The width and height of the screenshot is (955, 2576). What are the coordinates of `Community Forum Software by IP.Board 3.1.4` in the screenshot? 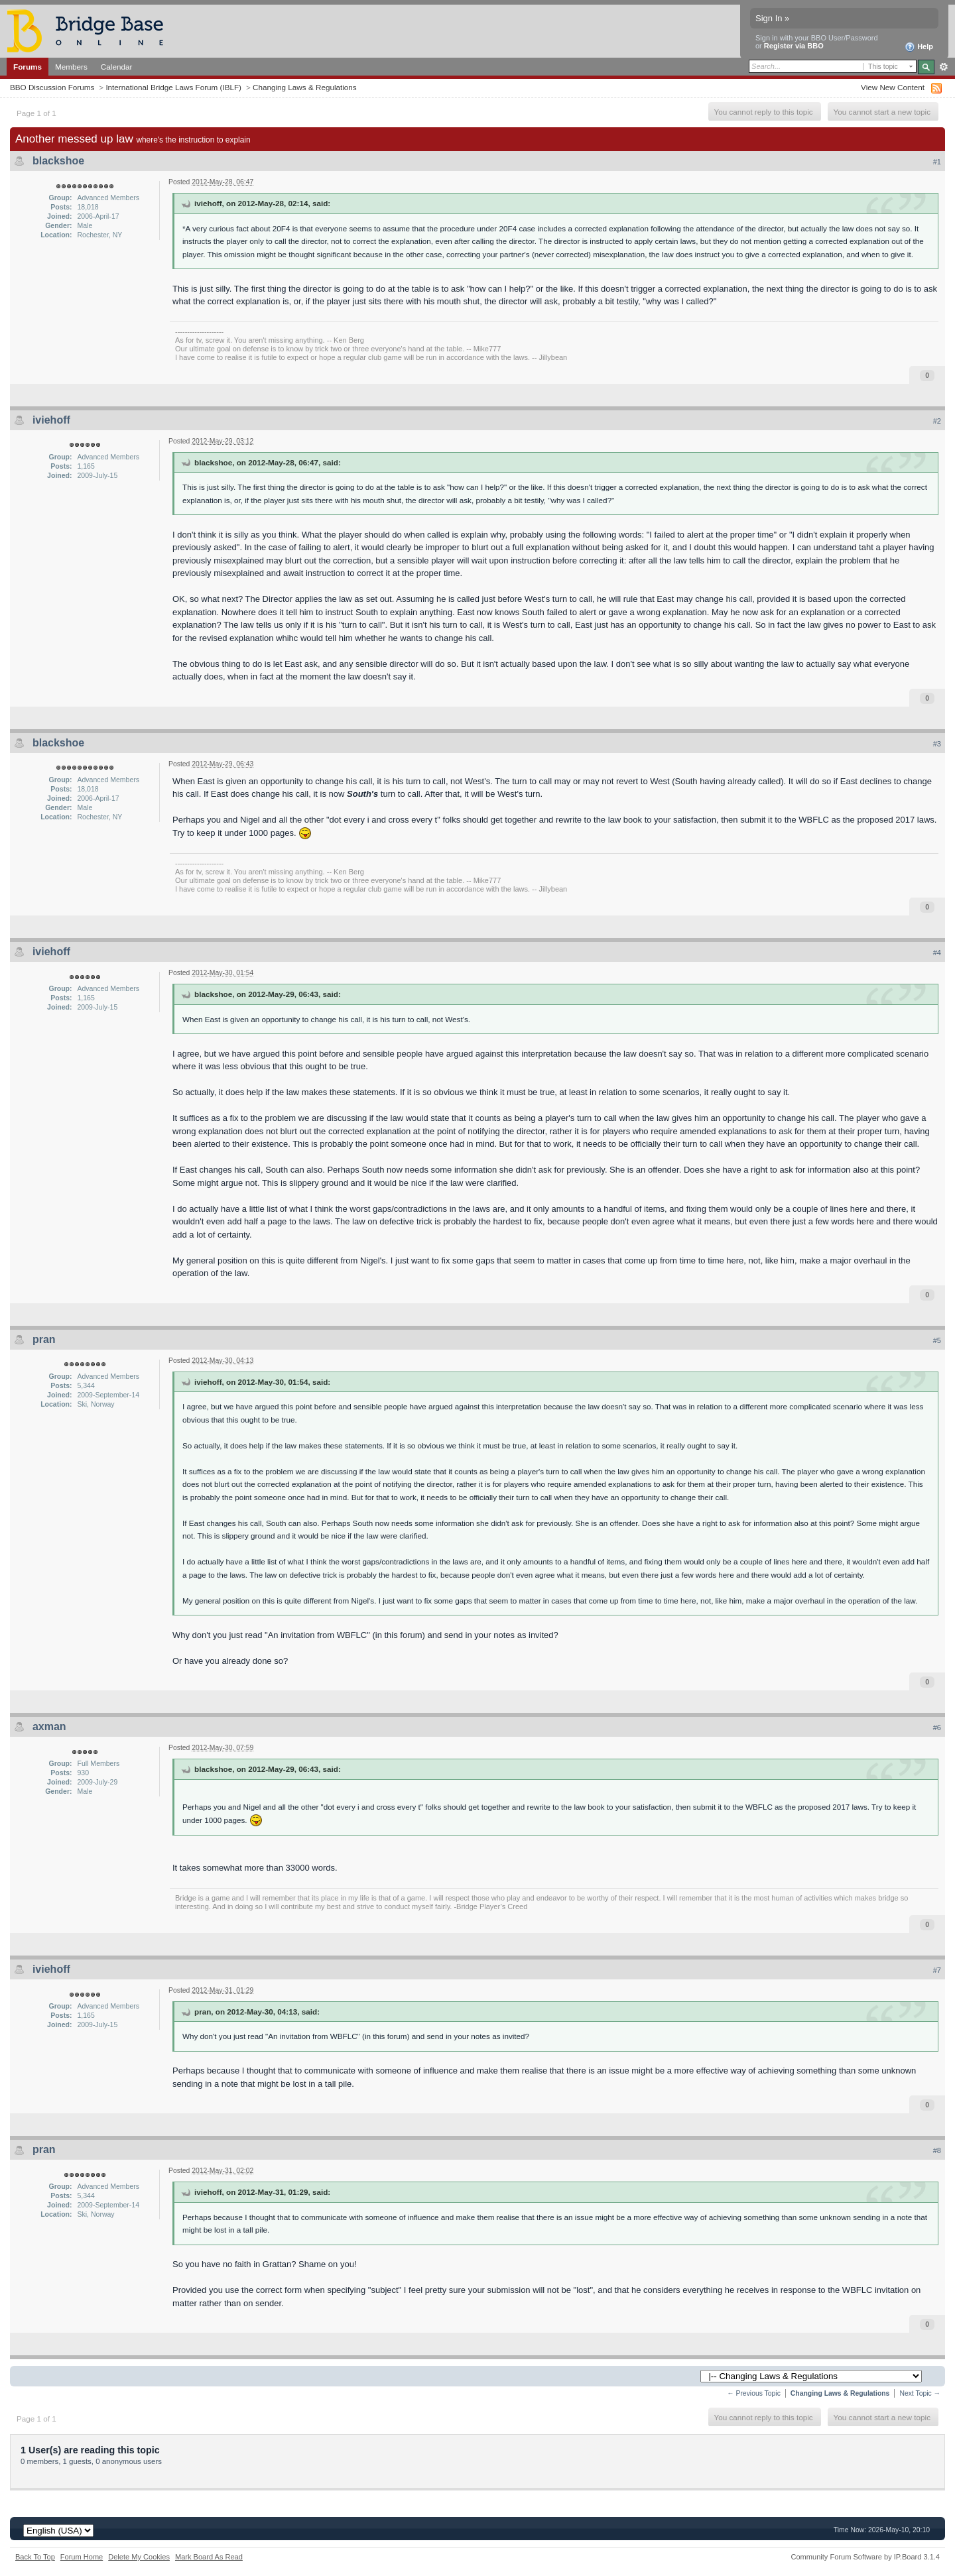 It's located at (865, 2557).